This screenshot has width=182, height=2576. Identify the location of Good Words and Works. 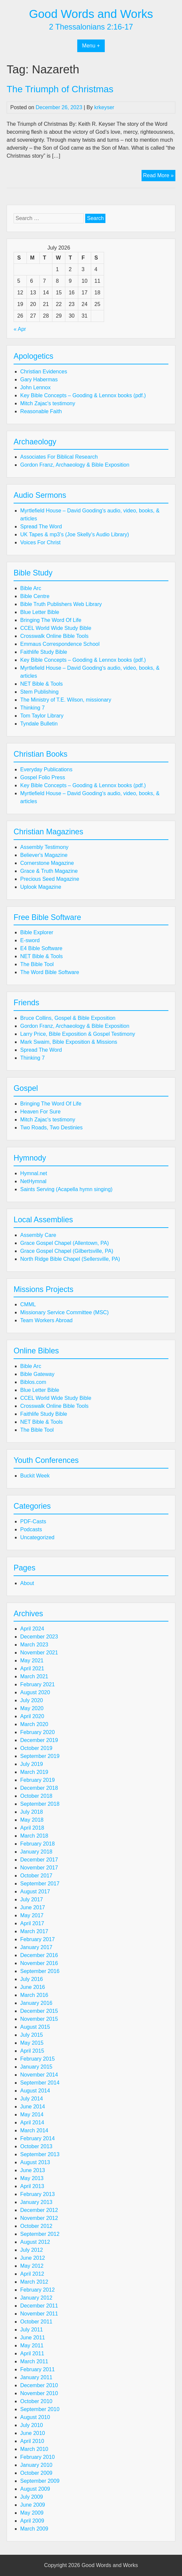
(91, 13).